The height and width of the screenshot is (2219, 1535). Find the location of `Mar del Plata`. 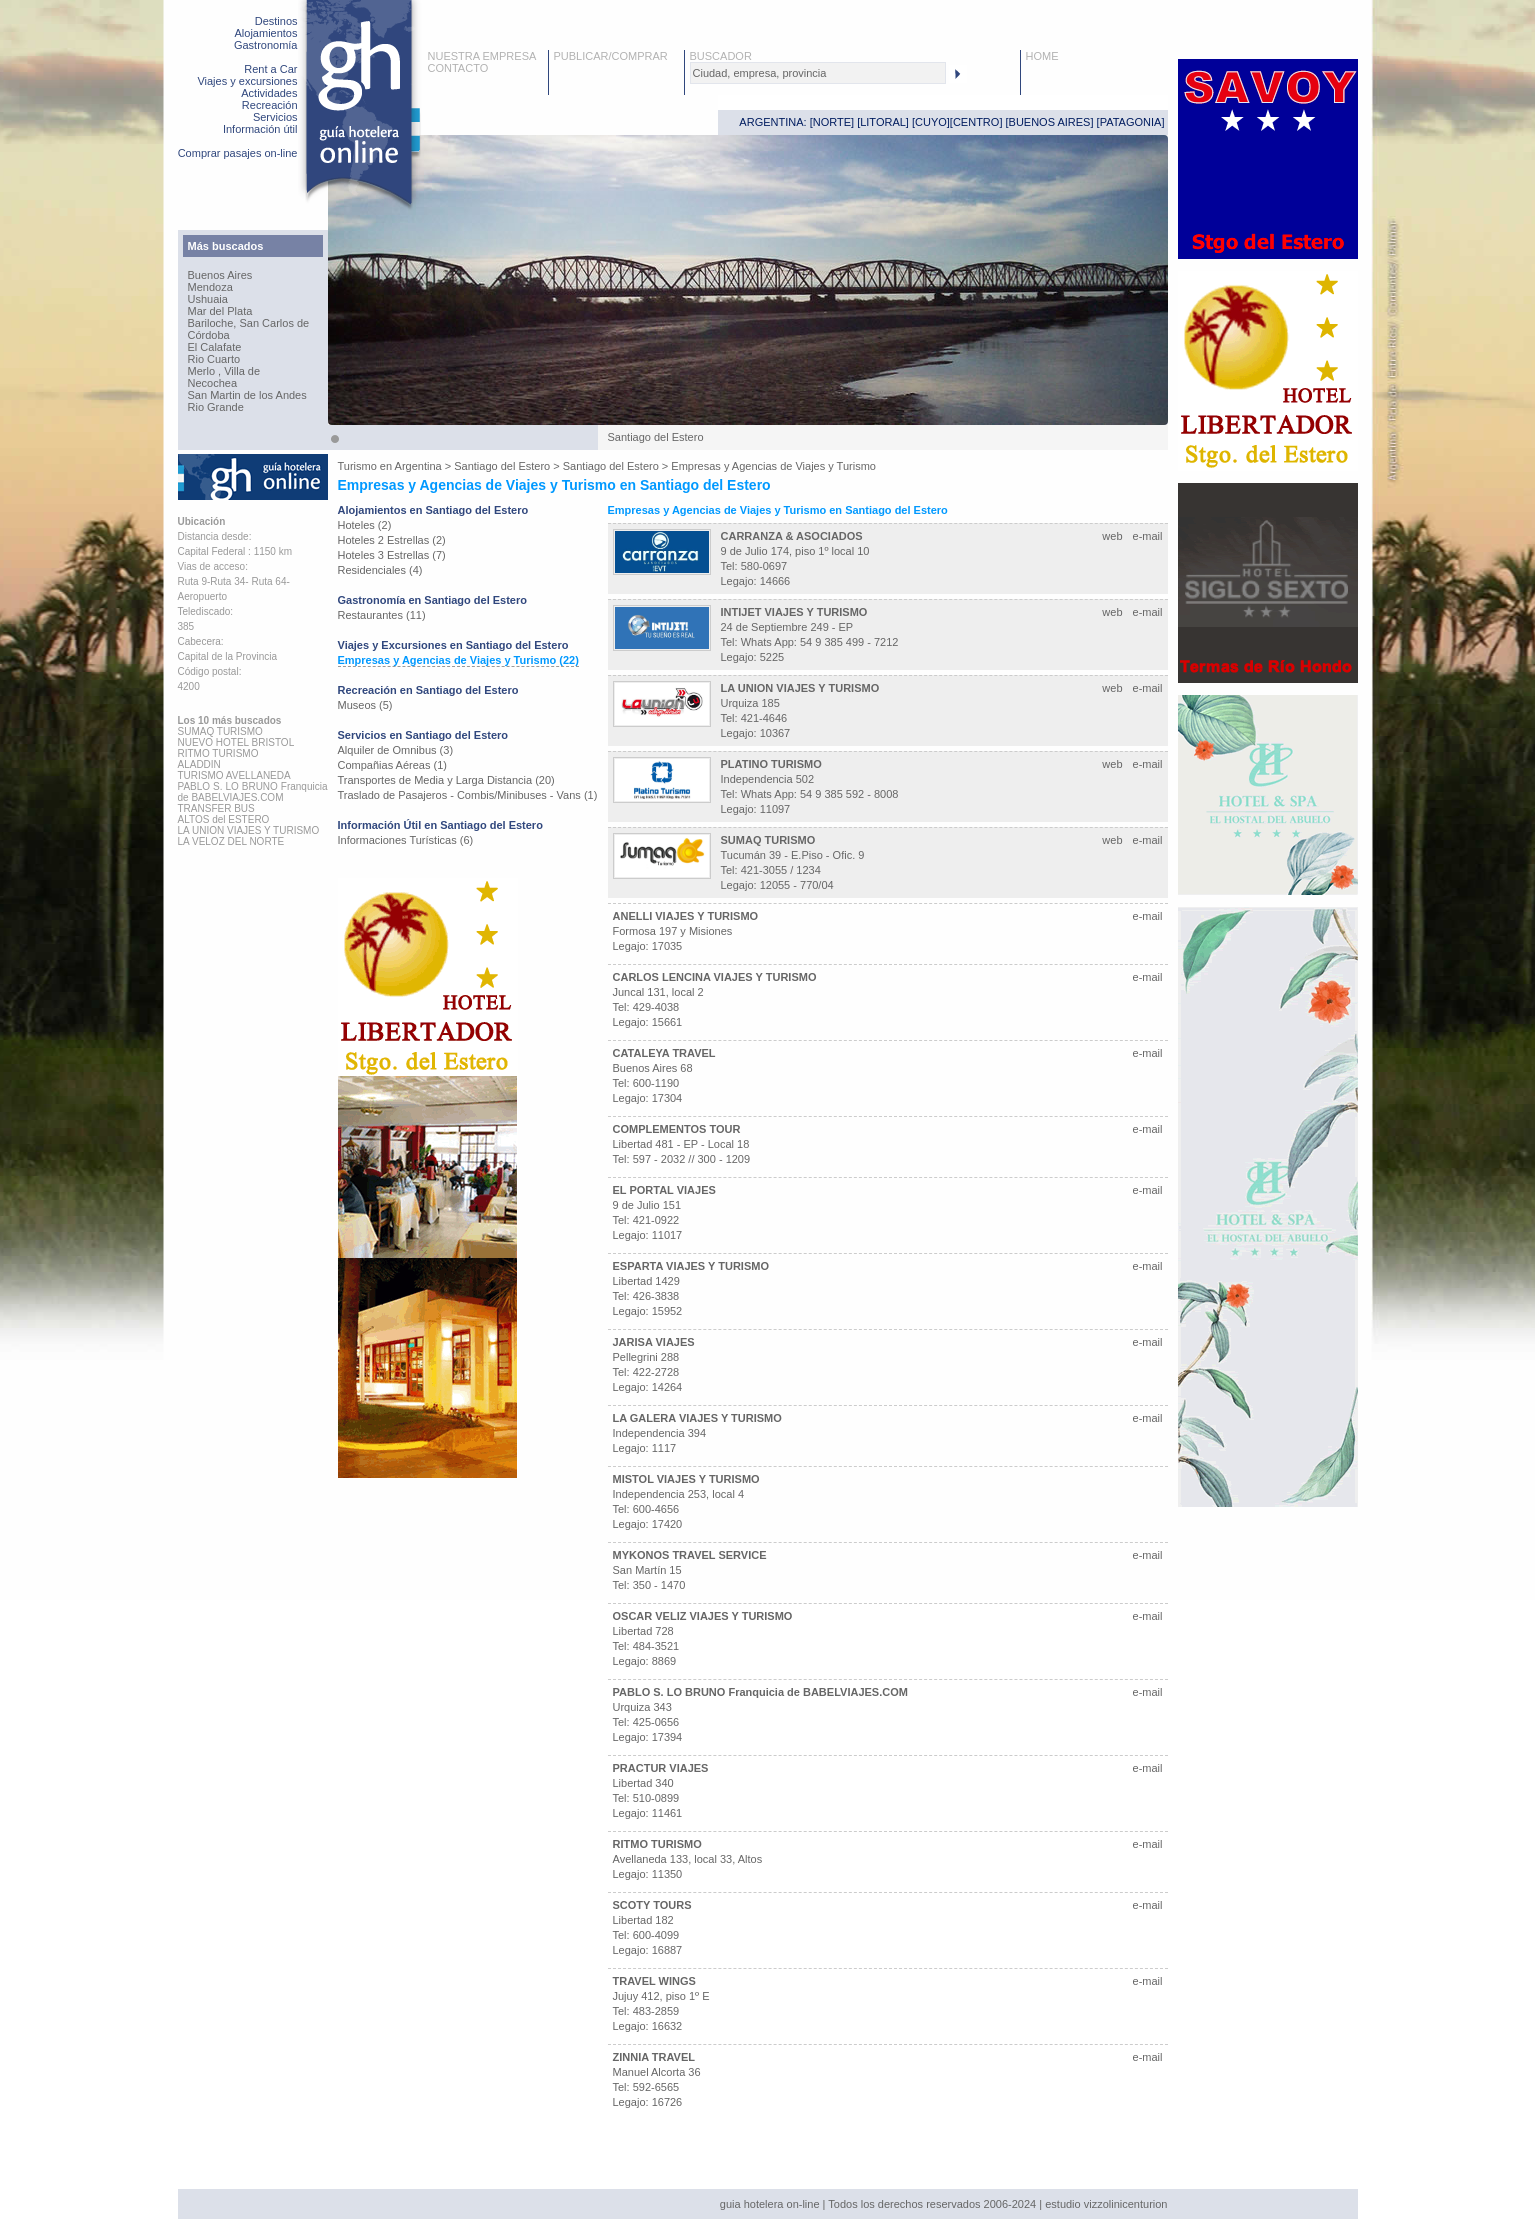

Mar del Plata is located at coordinates (220, 311).